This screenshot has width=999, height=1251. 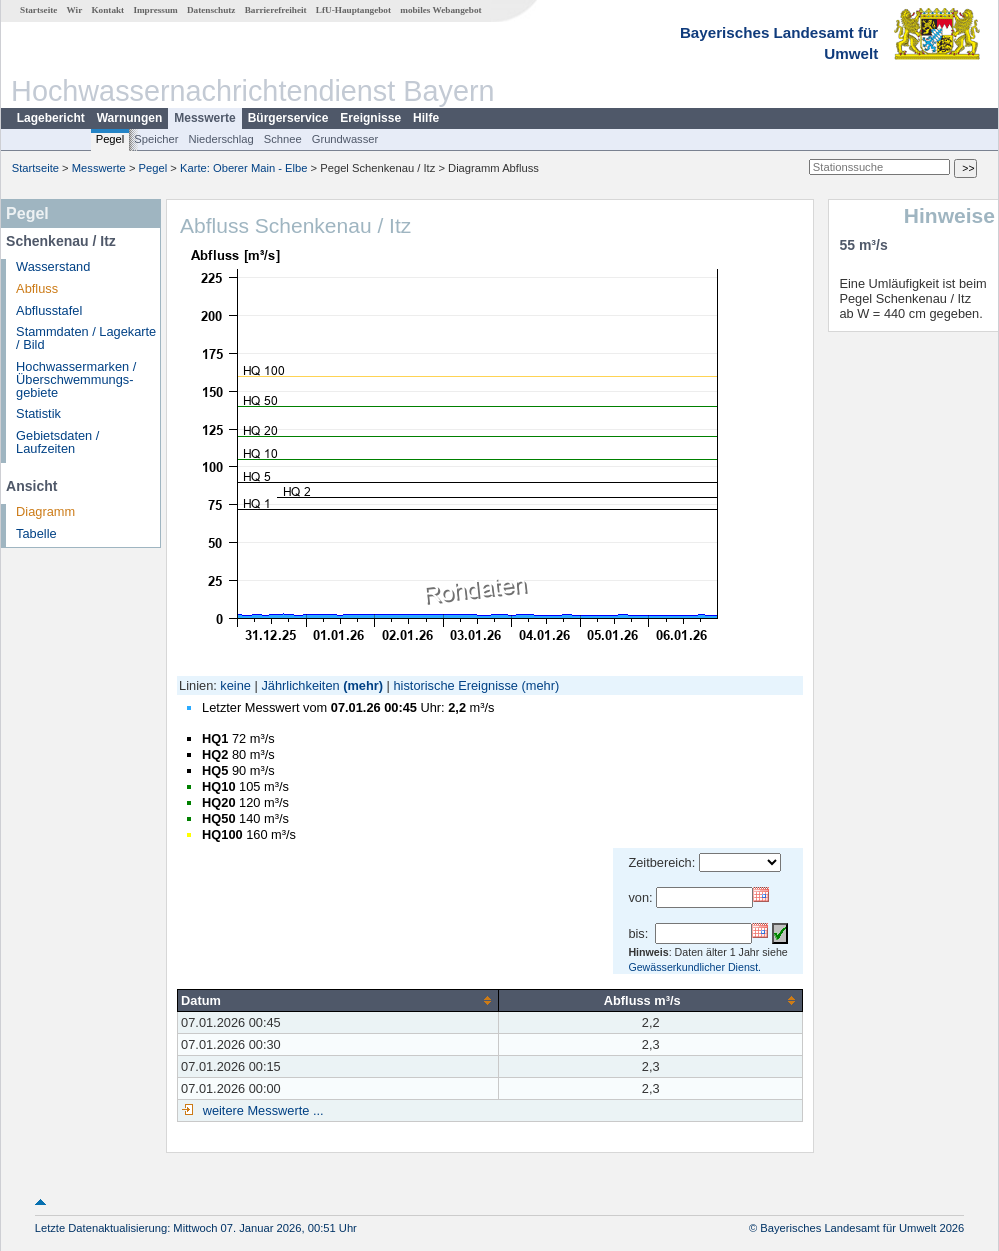 What do you see at coordinates (51, 118) in the screenshot?
I see `Lagebericht` at bounding box center [51, 118].